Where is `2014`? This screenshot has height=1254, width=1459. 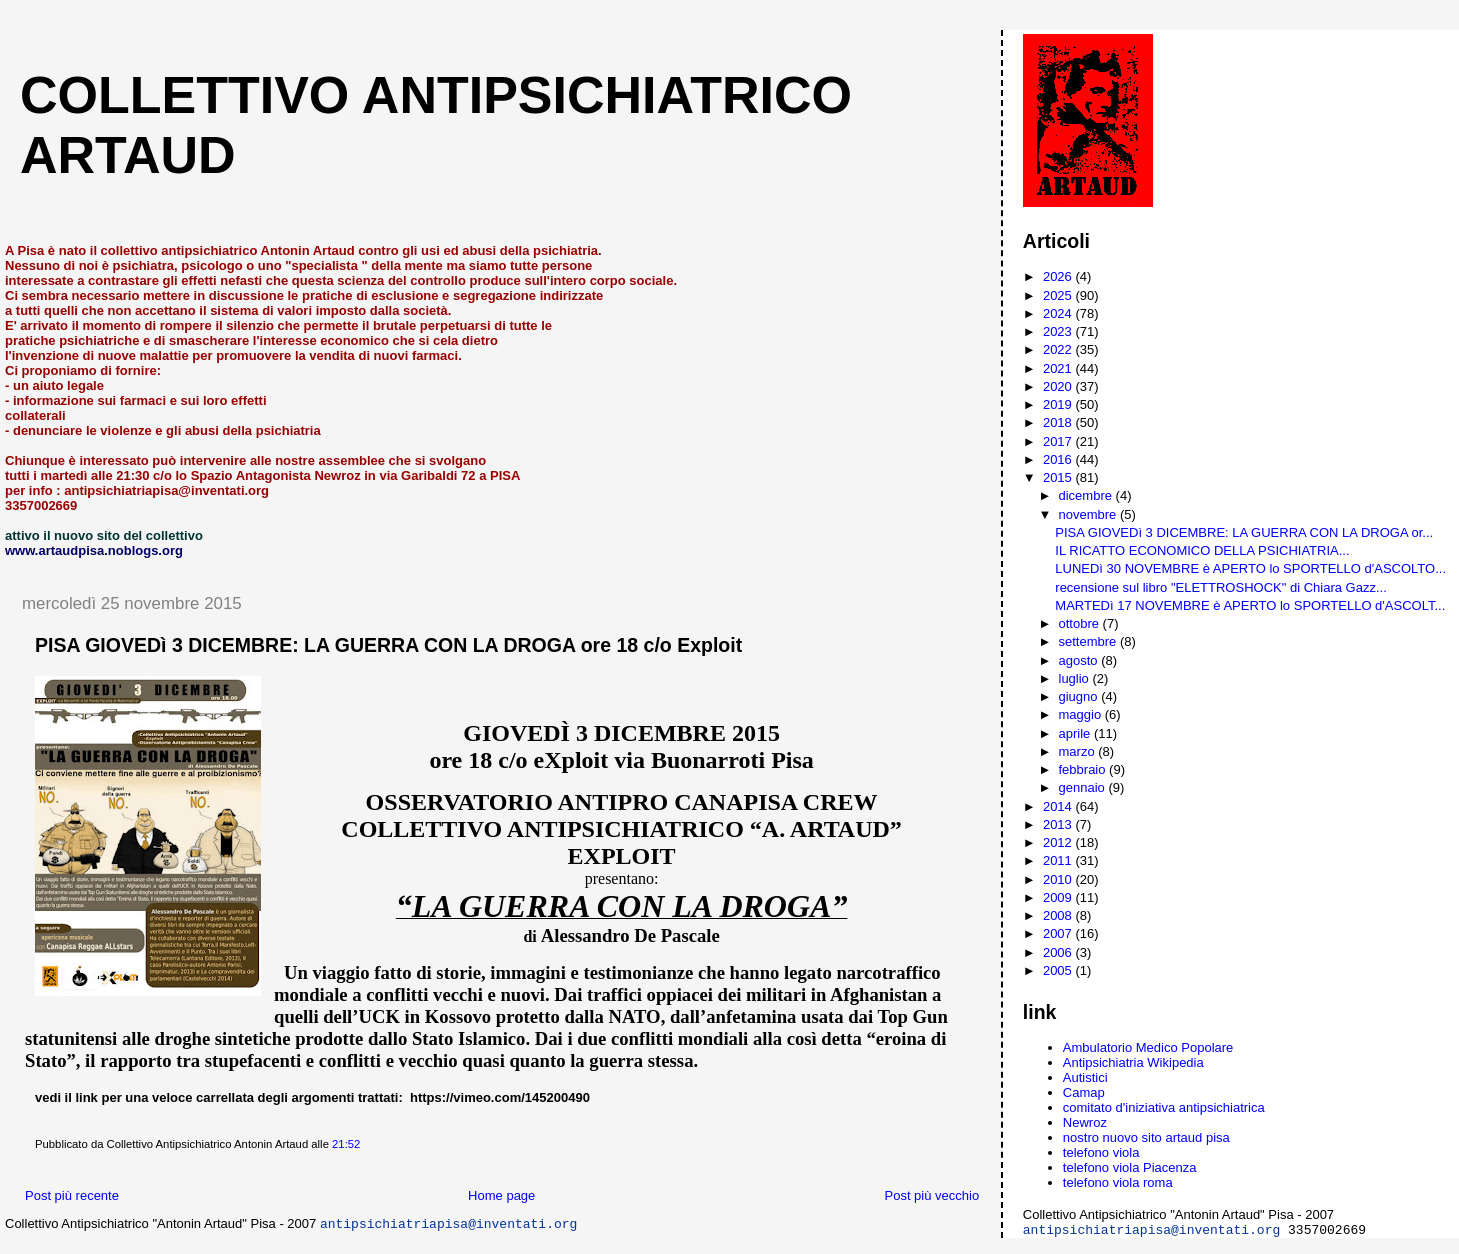
2014 is located at coordinates (1059, 806).